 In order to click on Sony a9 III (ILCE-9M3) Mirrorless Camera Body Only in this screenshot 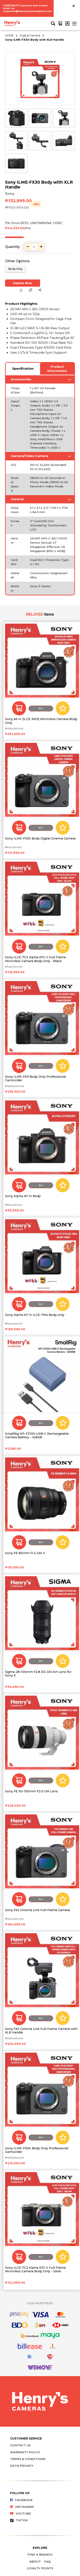, I will do `click(41, 721)`.